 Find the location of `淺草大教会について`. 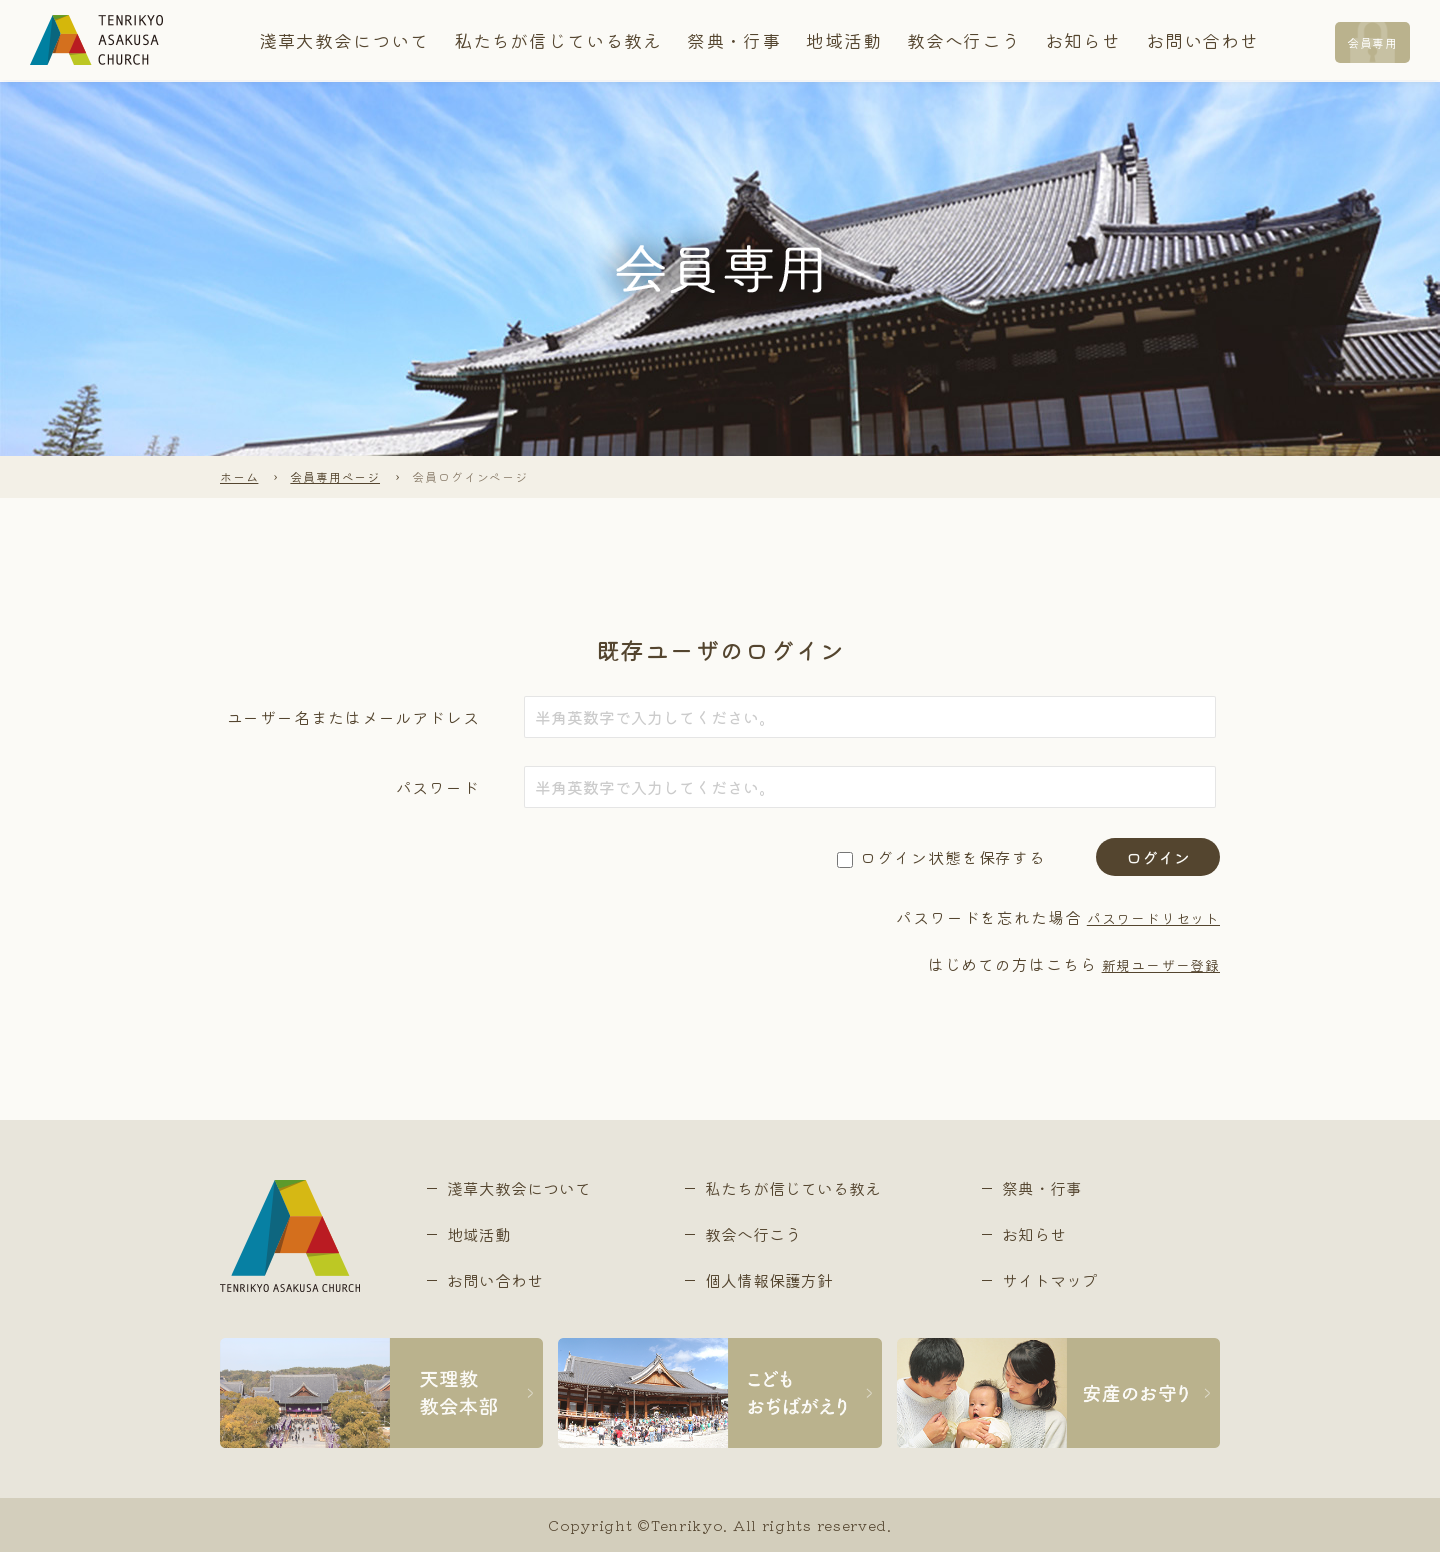

淺草大教会について is located at coordinates (390, 40).